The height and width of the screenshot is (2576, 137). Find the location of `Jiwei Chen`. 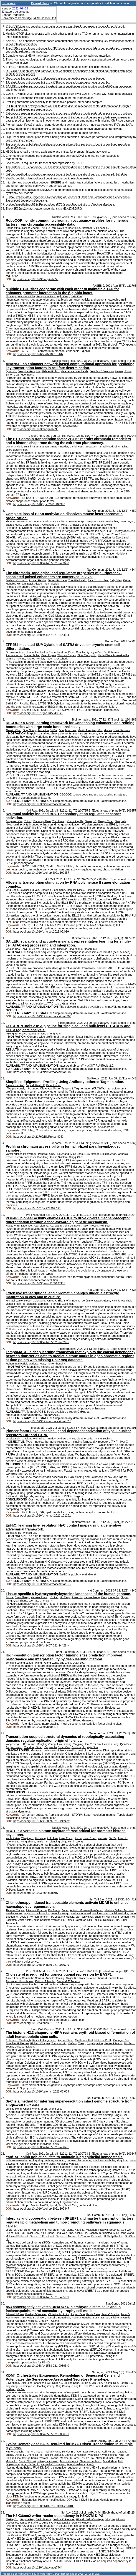

Jiwei Chen is located at coordinates (89, 1838).